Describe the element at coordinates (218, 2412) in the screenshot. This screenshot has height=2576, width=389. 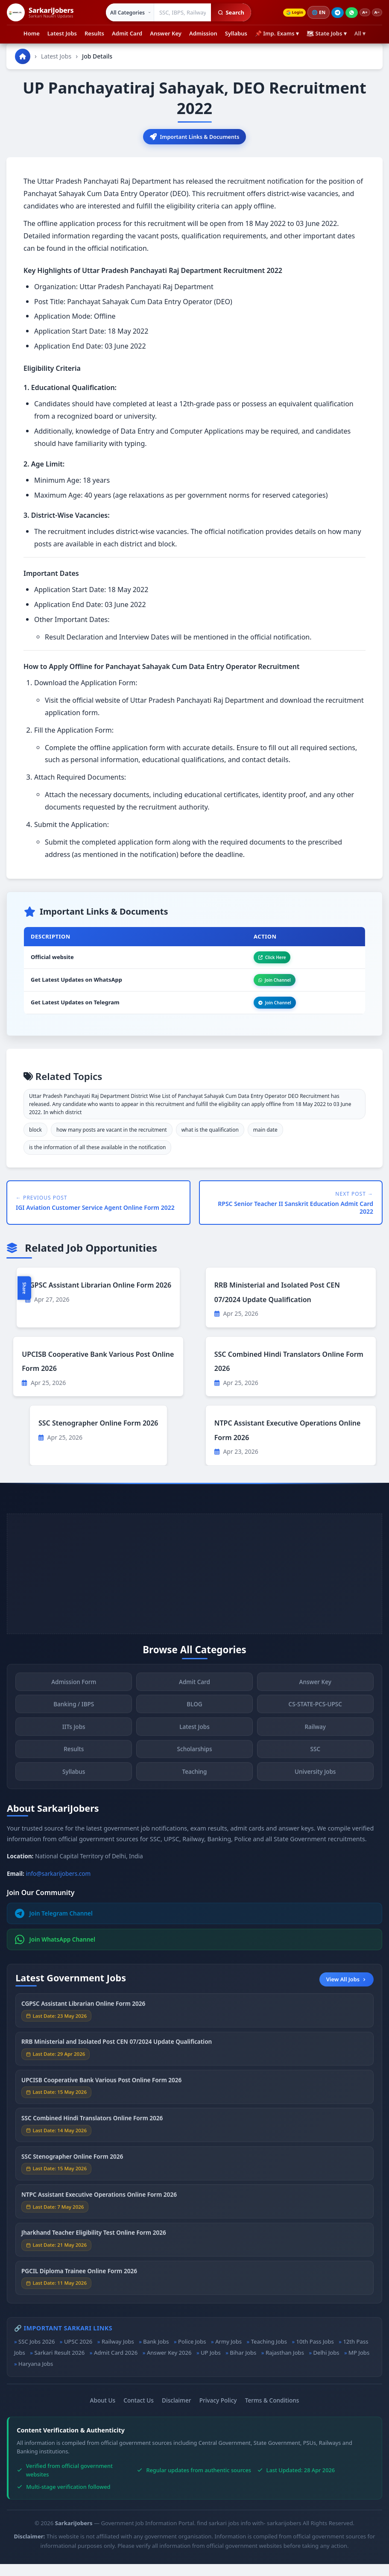
I see `Privacy Policy` at that location.